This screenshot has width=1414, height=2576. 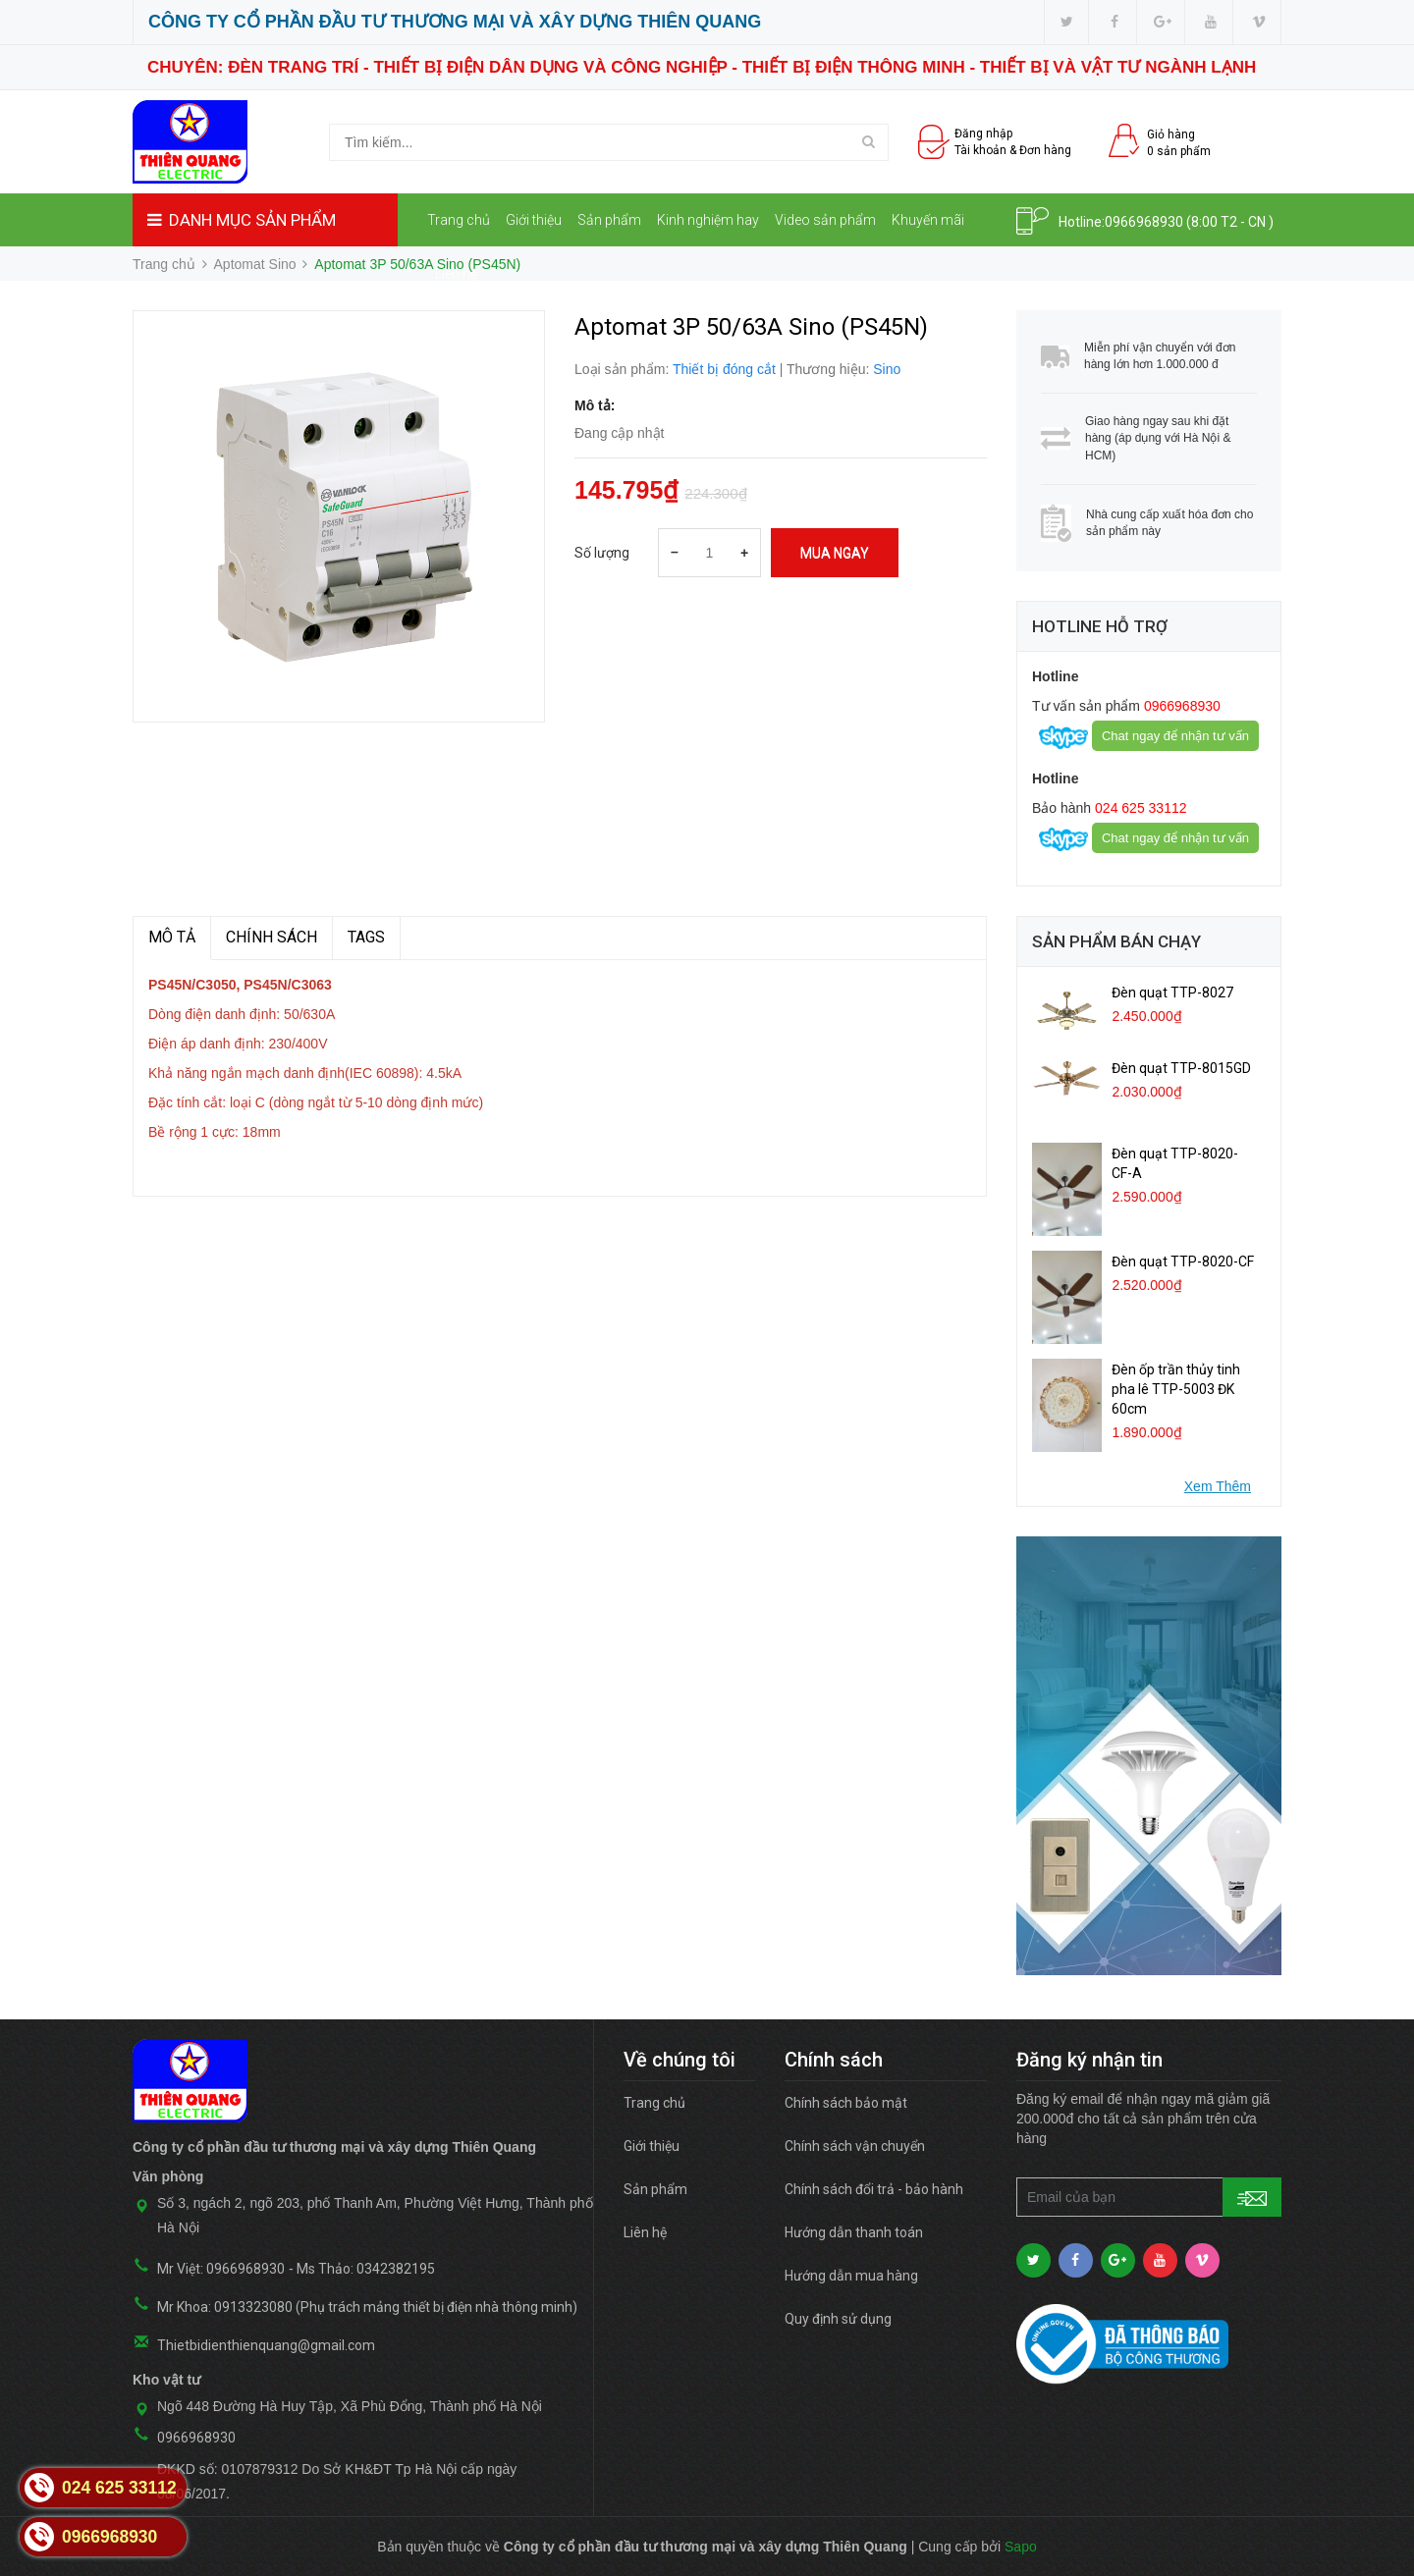 I want to click on Hướng dẫn mua hàng, so click(x=851, y=2275).